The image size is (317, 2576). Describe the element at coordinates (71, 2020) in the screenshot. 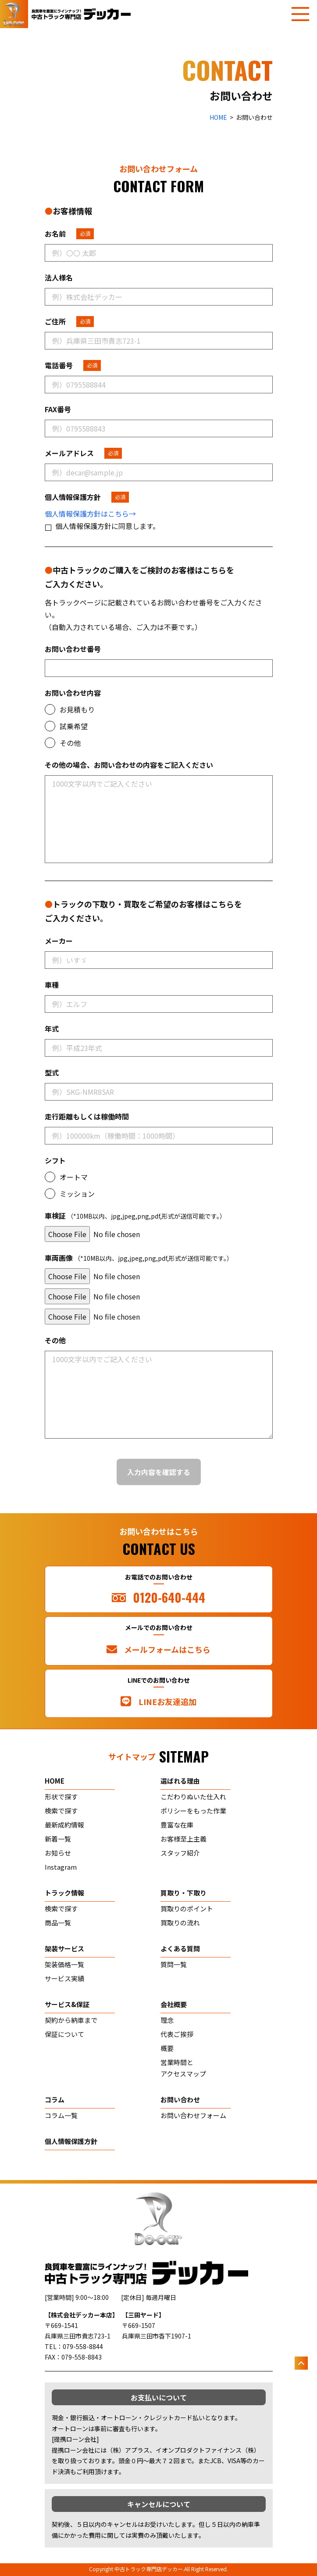

I see `契約から納車まで` at that location.